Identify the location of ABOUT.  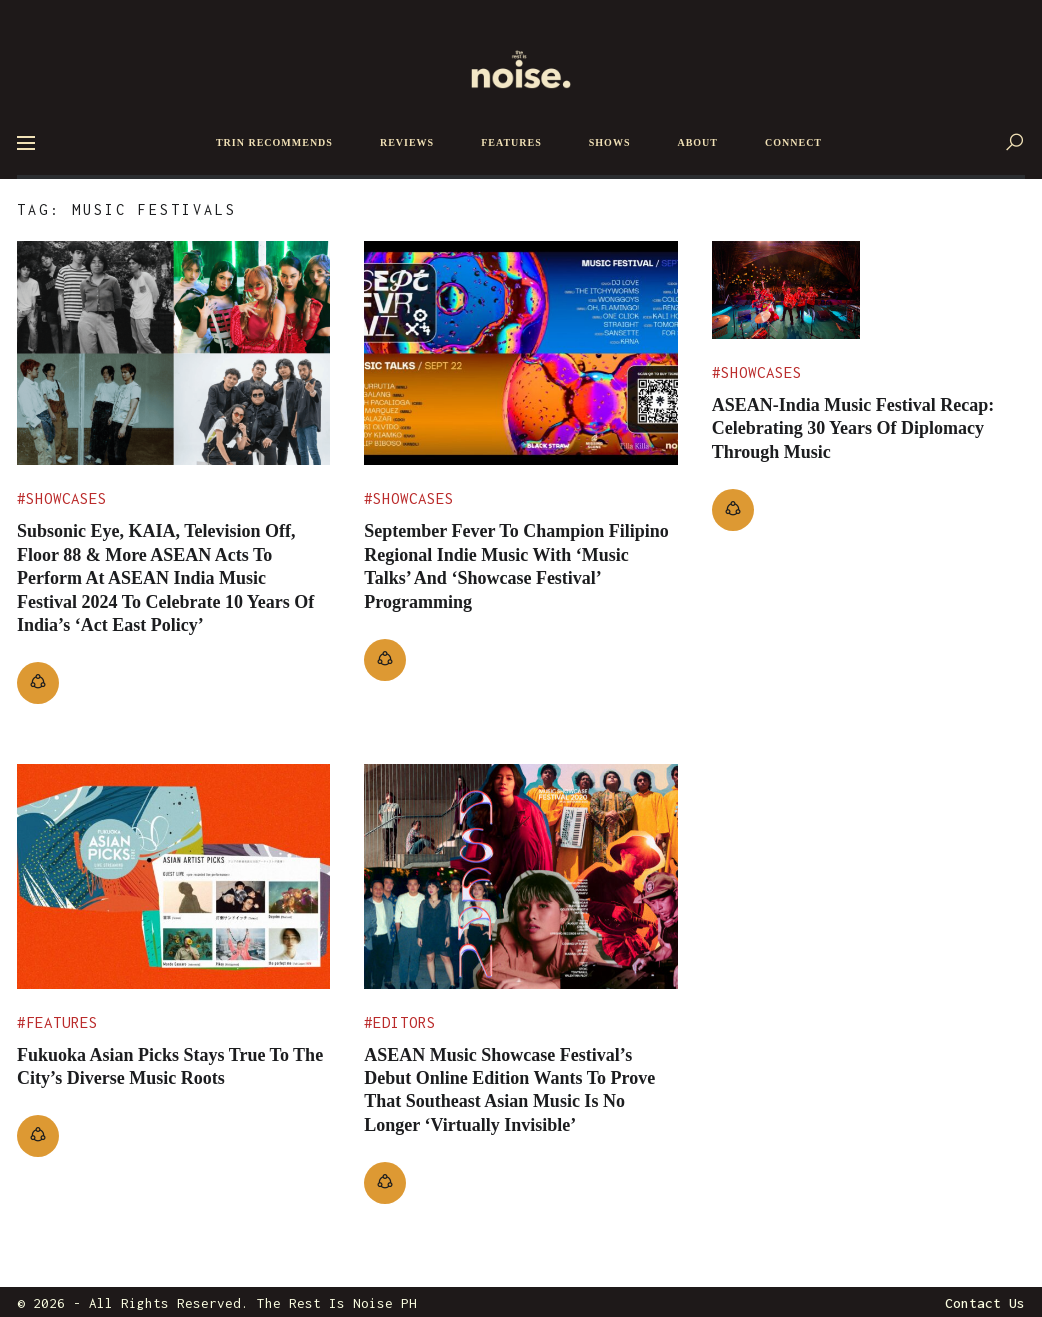
(697, 142).